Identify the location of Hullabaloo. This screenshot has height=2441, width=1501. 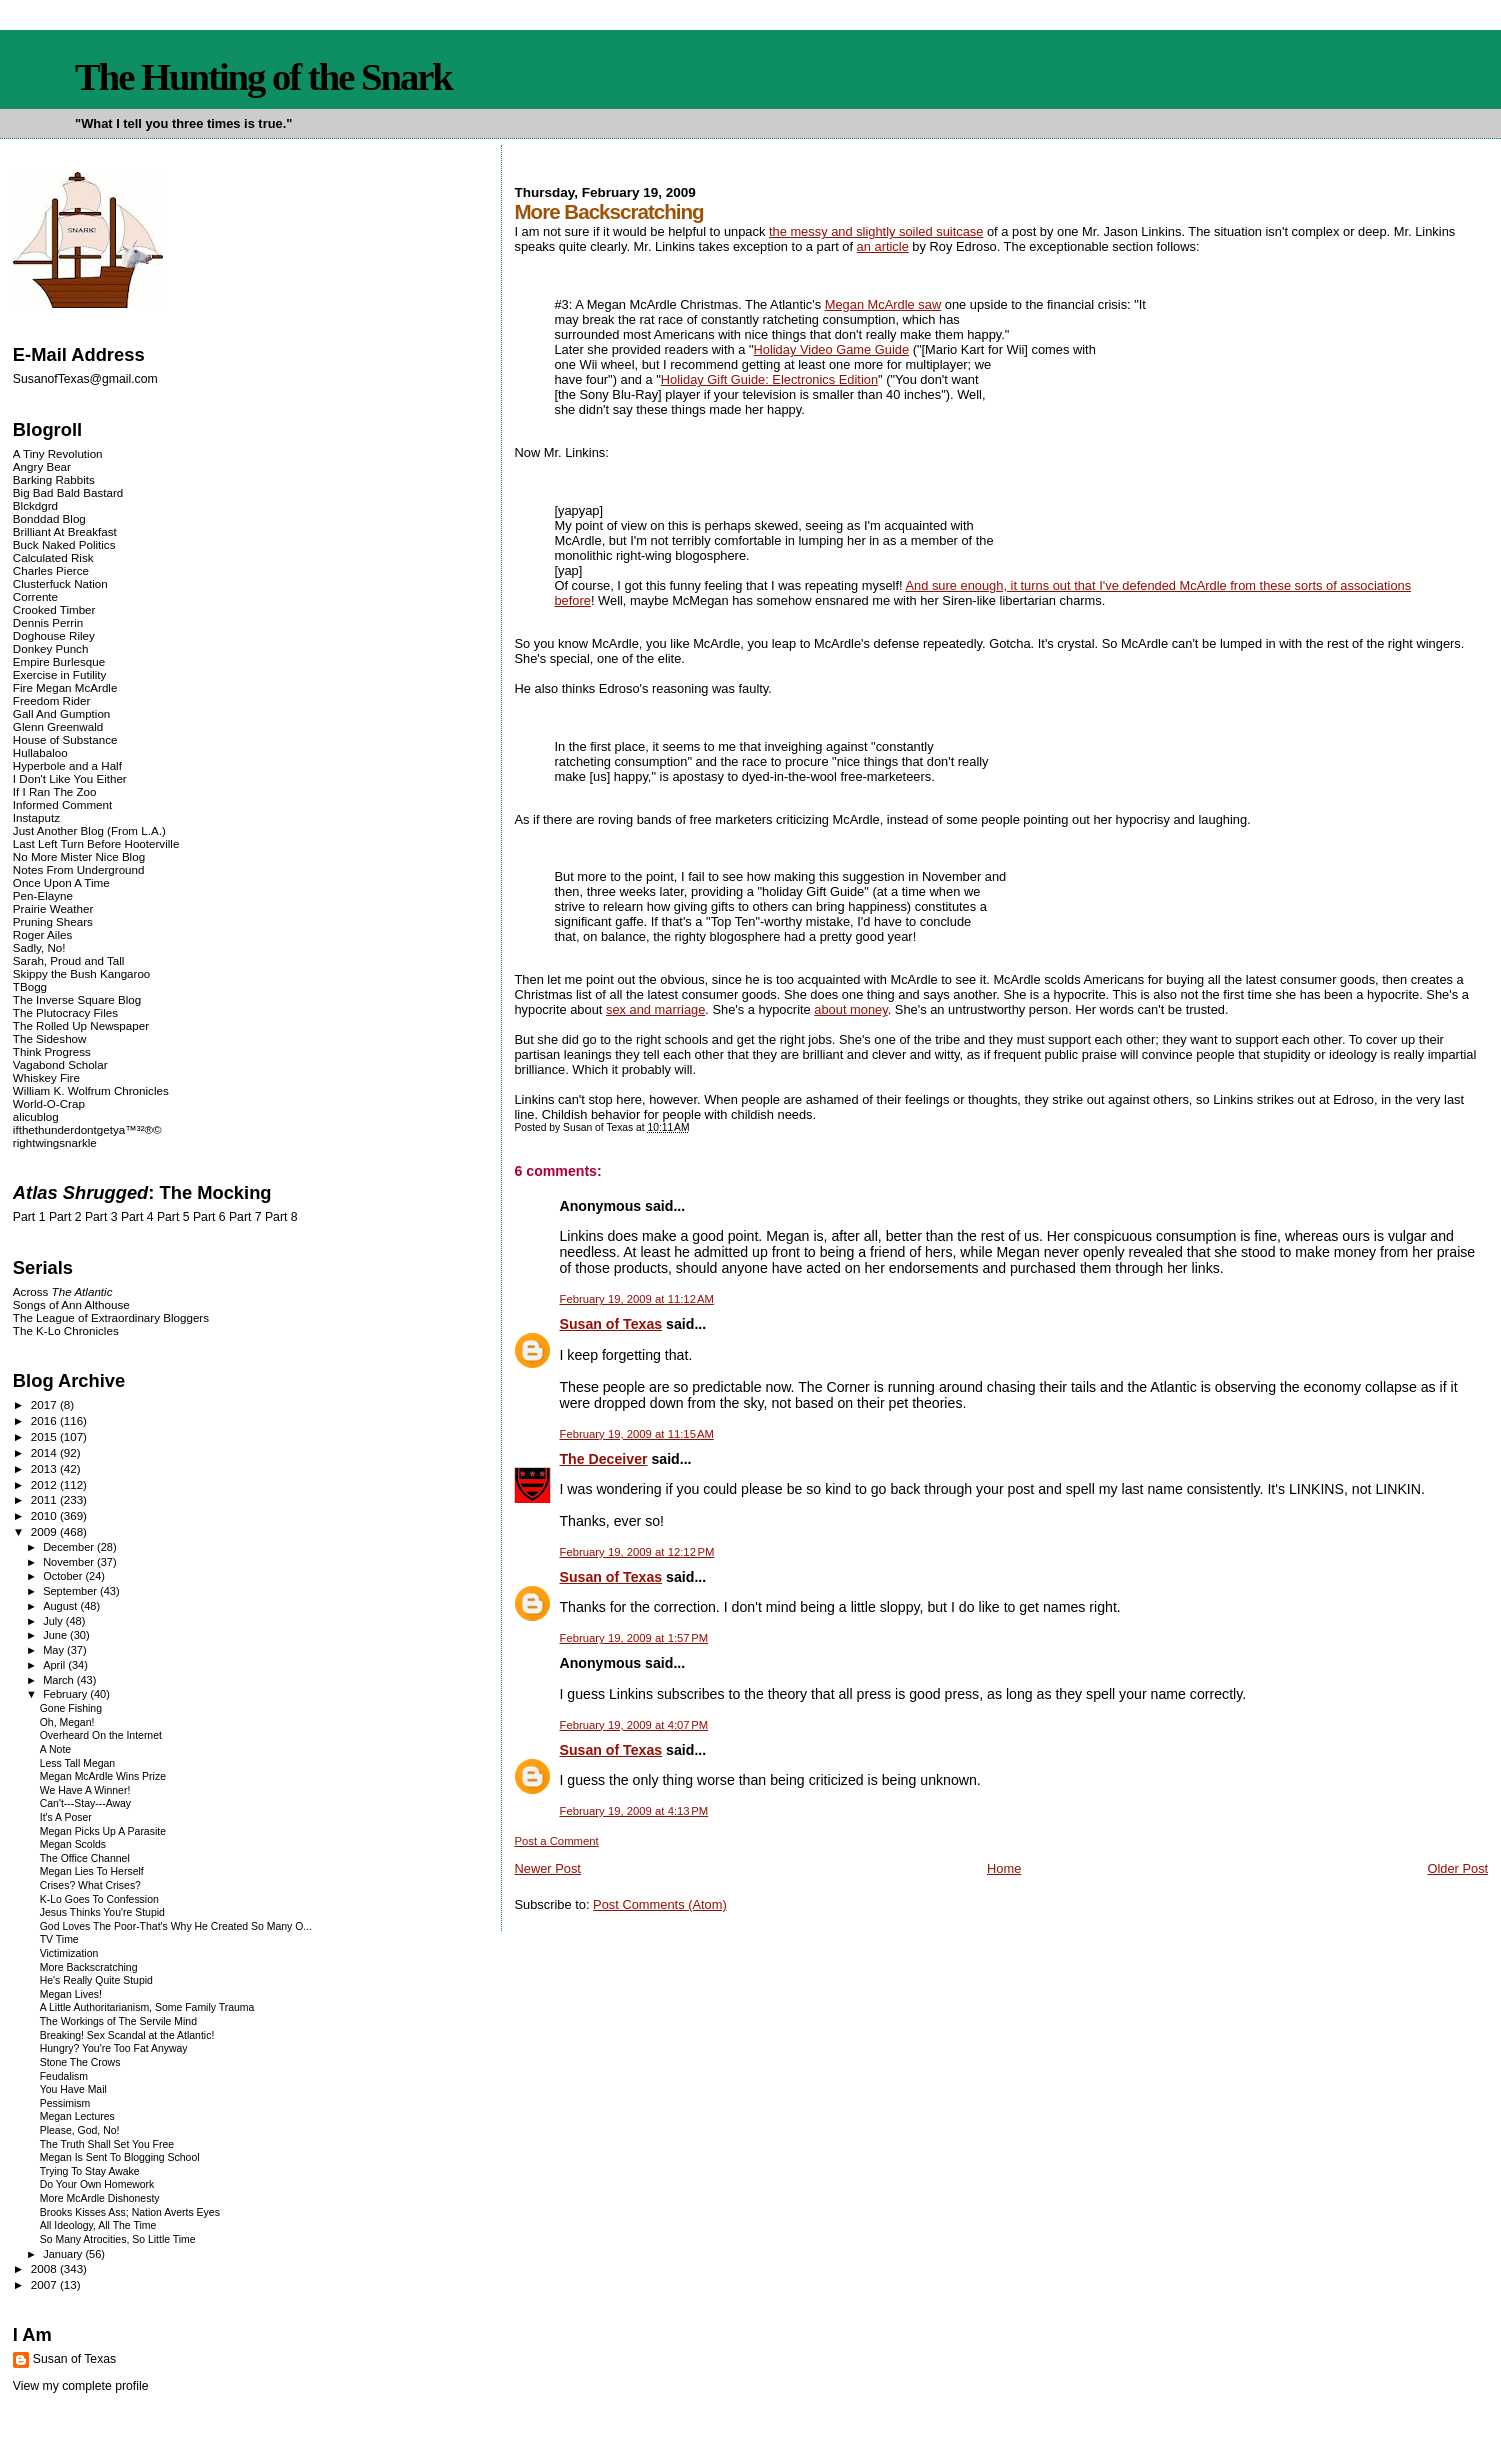
(40, 752).